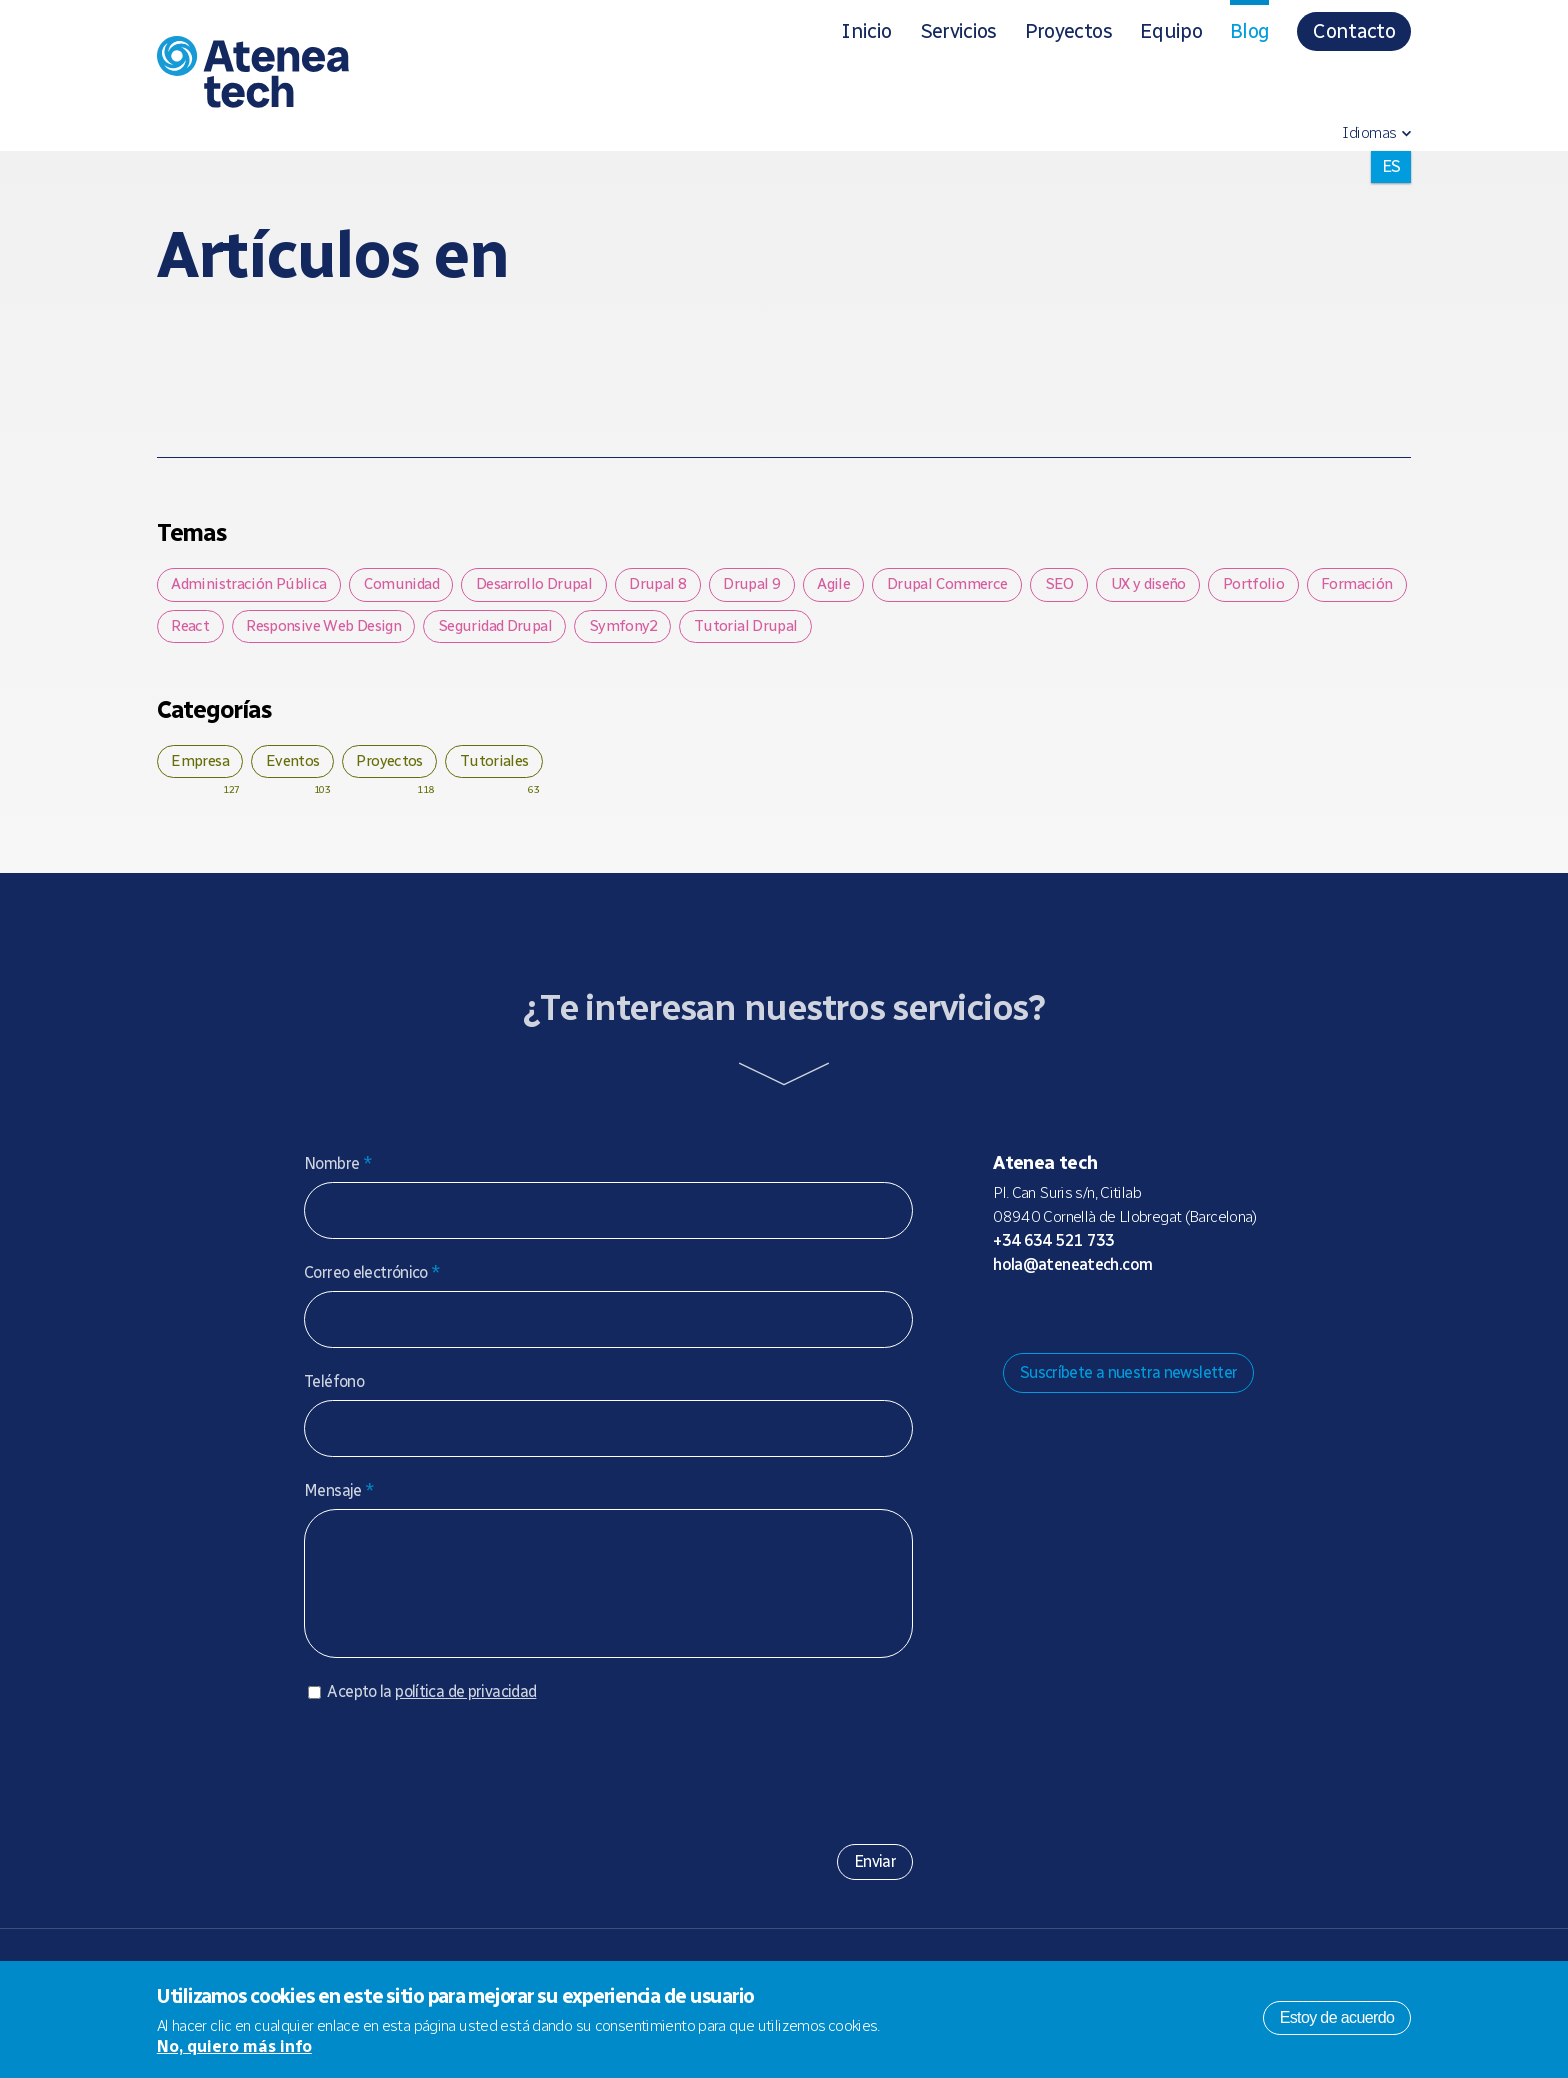  Describe the element at coordinates (982, 585) in the screenshot. I see `Drupal Commerce` at that location.